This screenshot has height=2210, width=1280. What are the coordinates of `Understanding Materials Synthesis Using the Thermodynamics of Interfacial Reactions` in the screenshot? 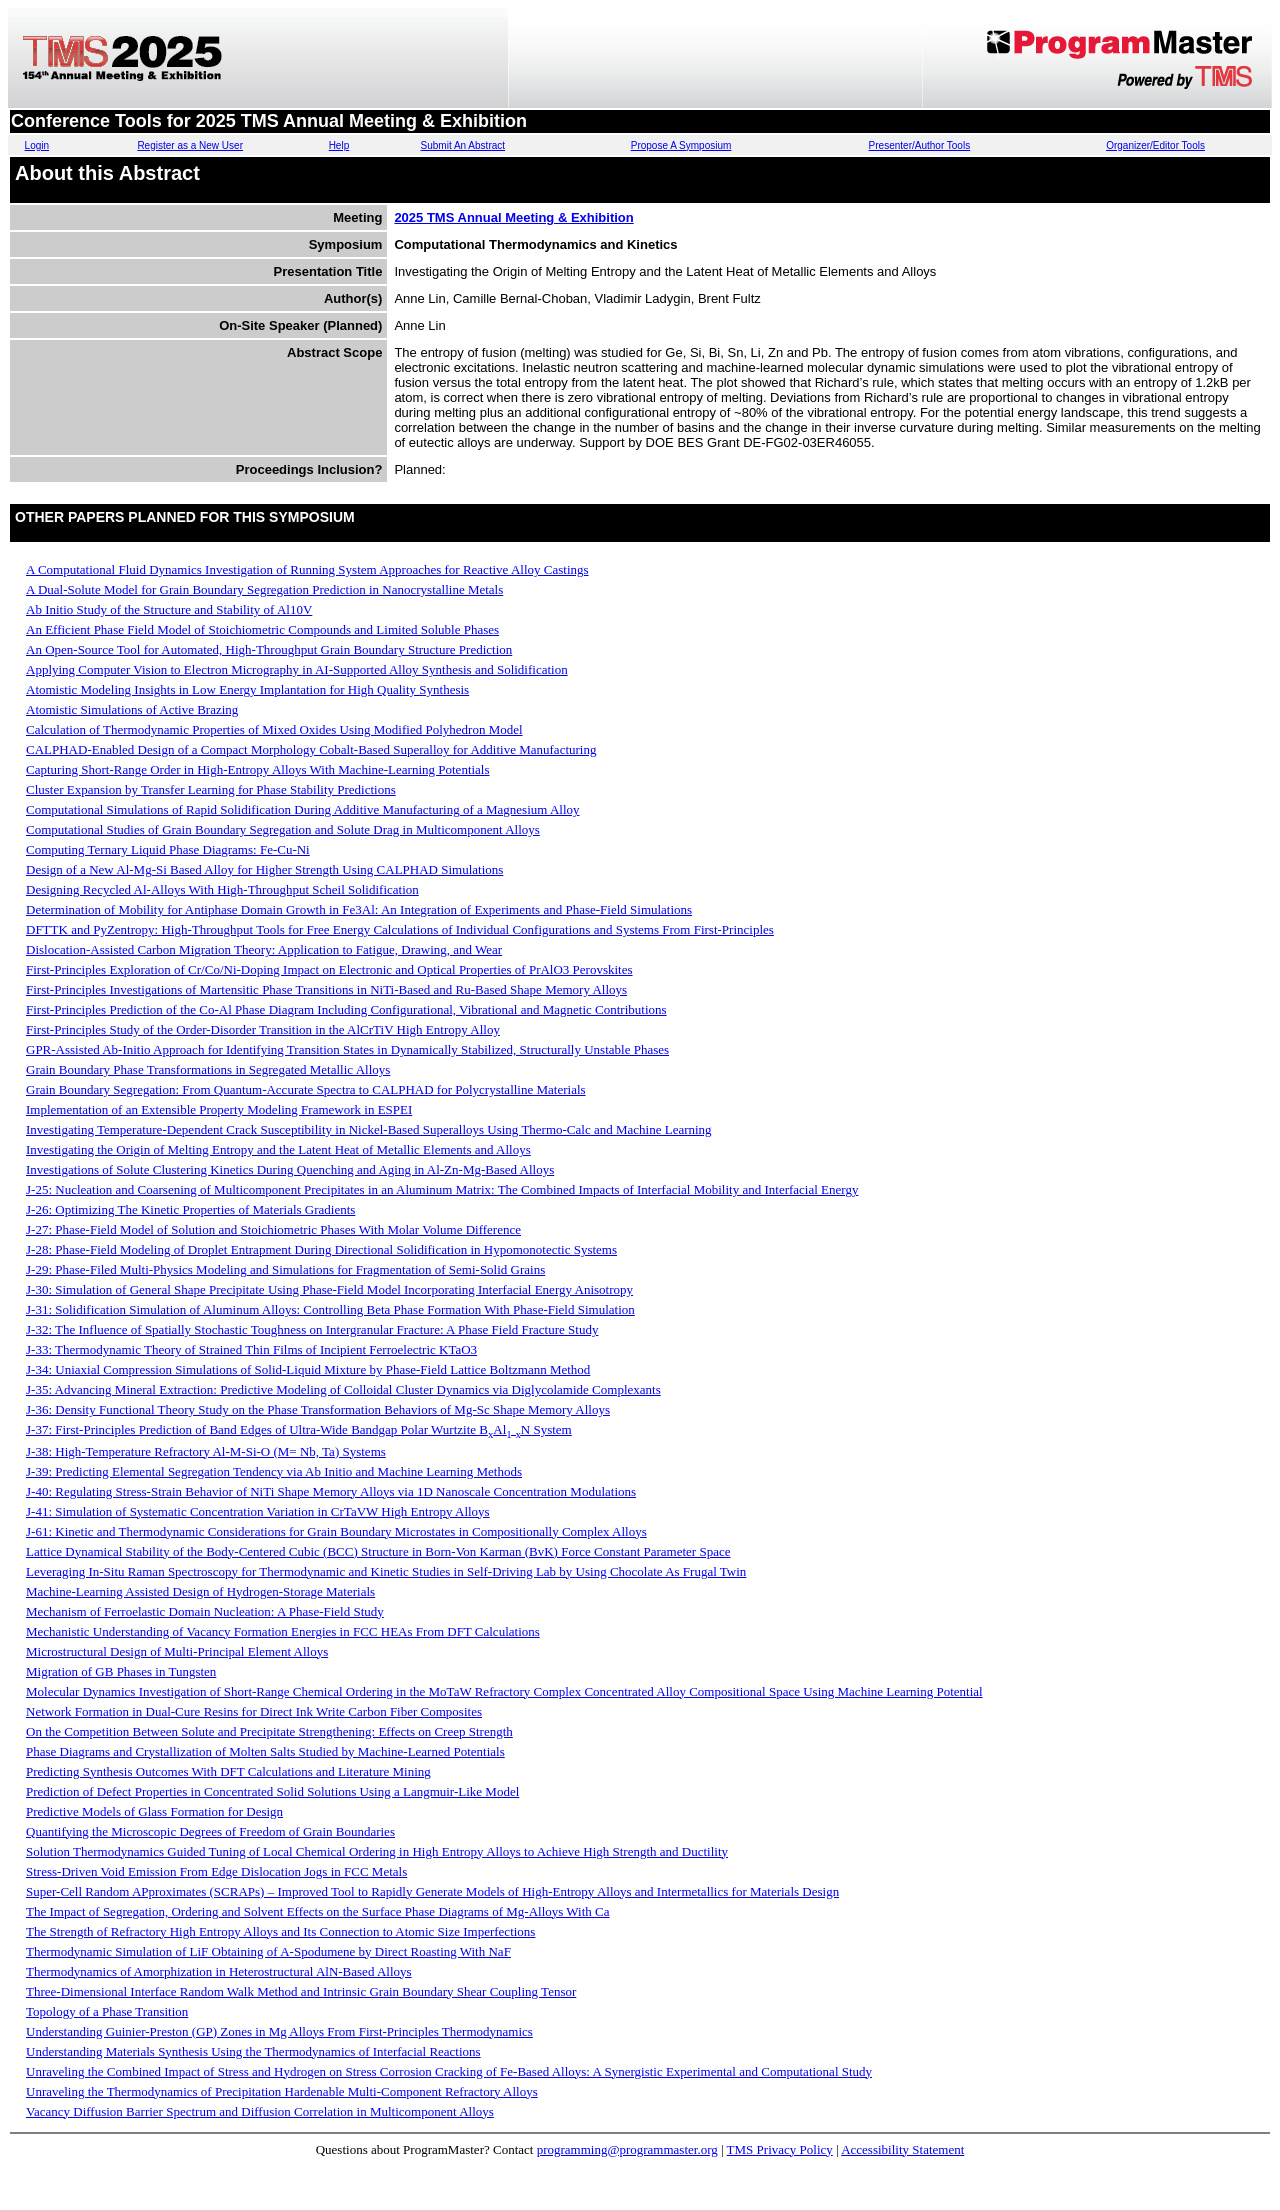 It's located at (253, 2051).